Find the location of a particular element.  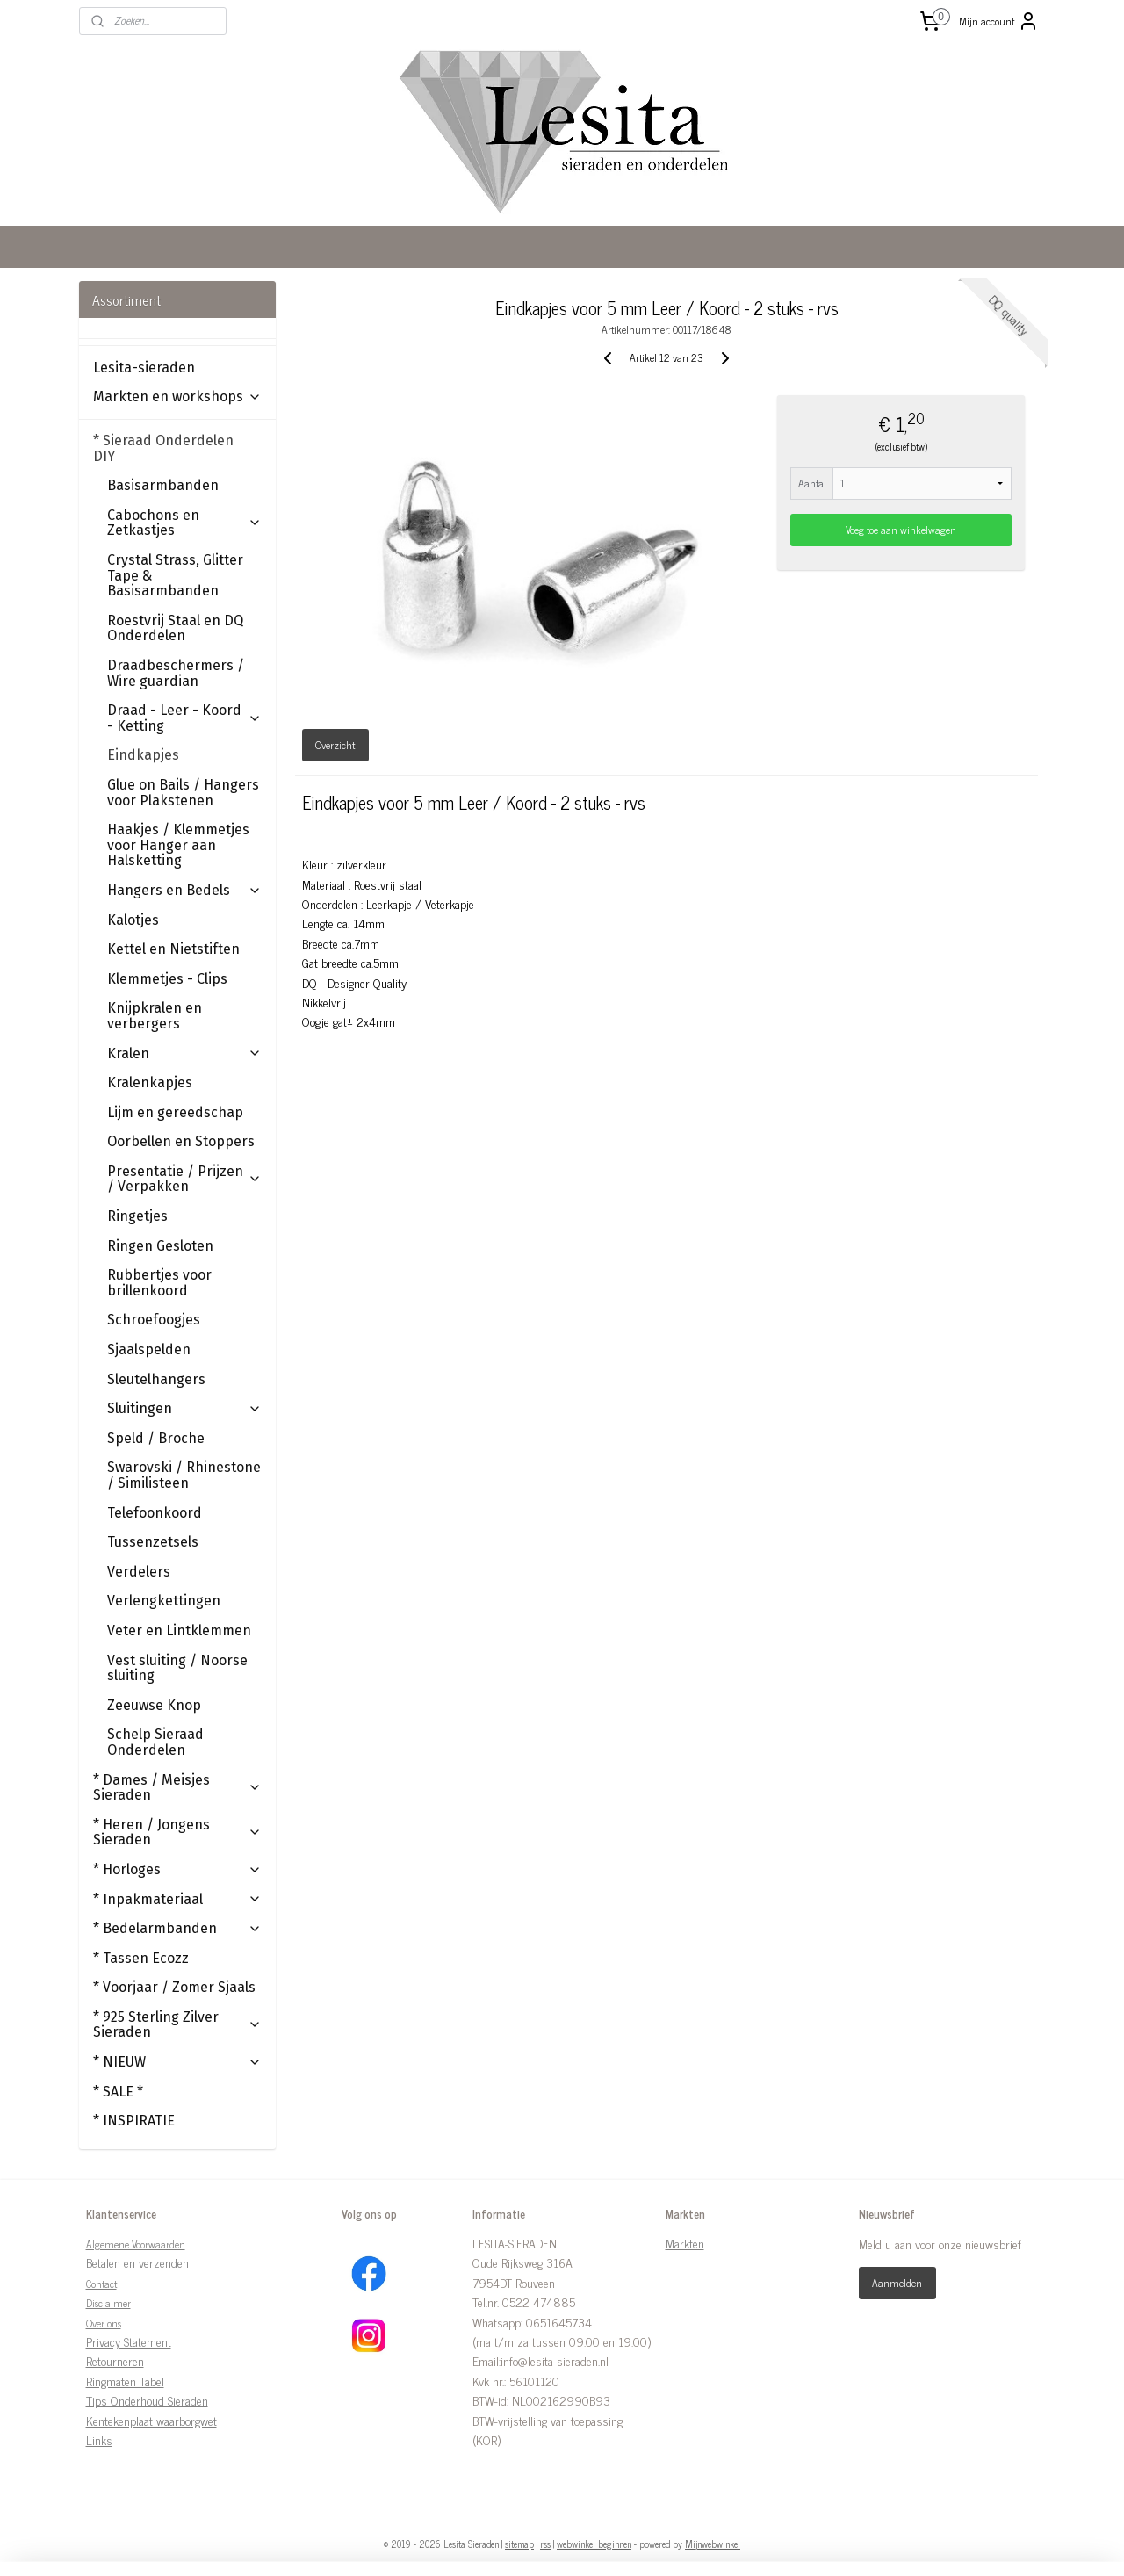

* 925 Sterling Zilver Sieraden is located at coordinates (177, 2025).